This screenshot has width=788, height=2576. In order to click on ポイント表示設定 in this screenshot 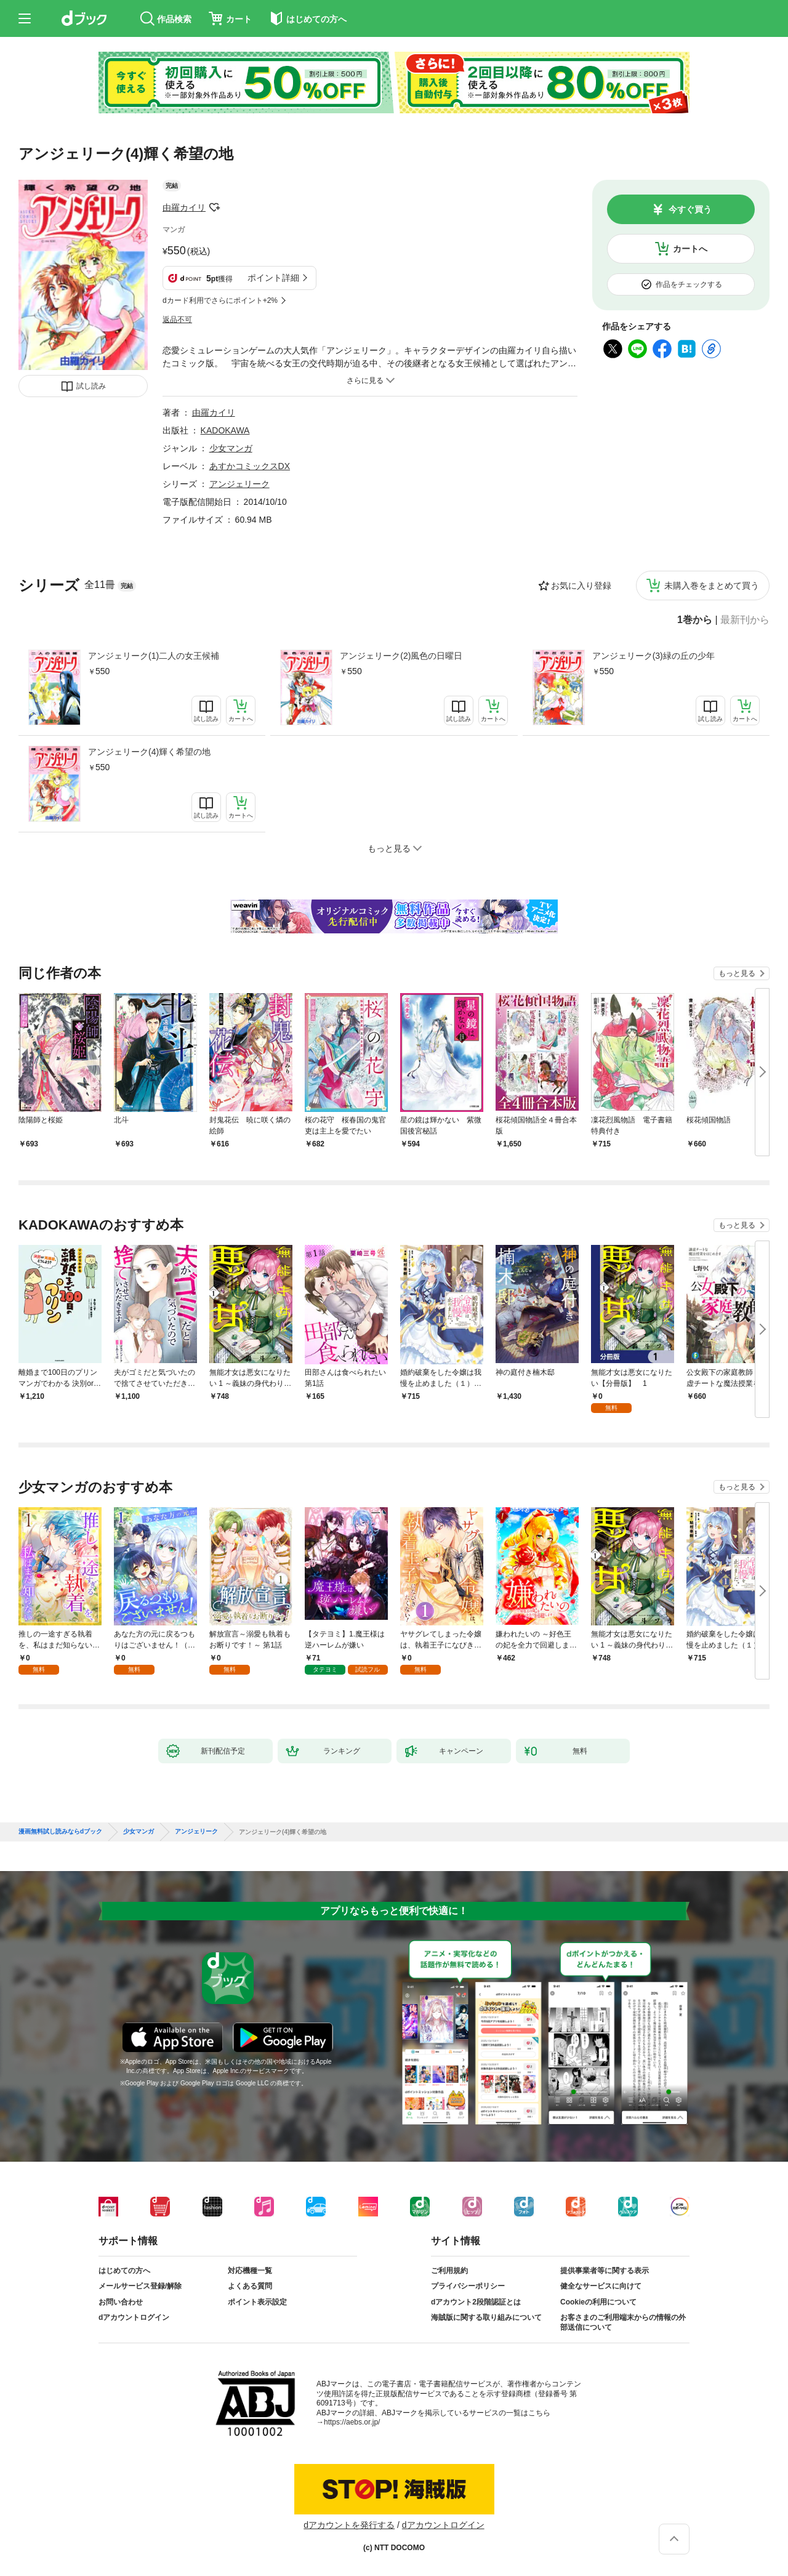, I will do `click(257, 2302)`.